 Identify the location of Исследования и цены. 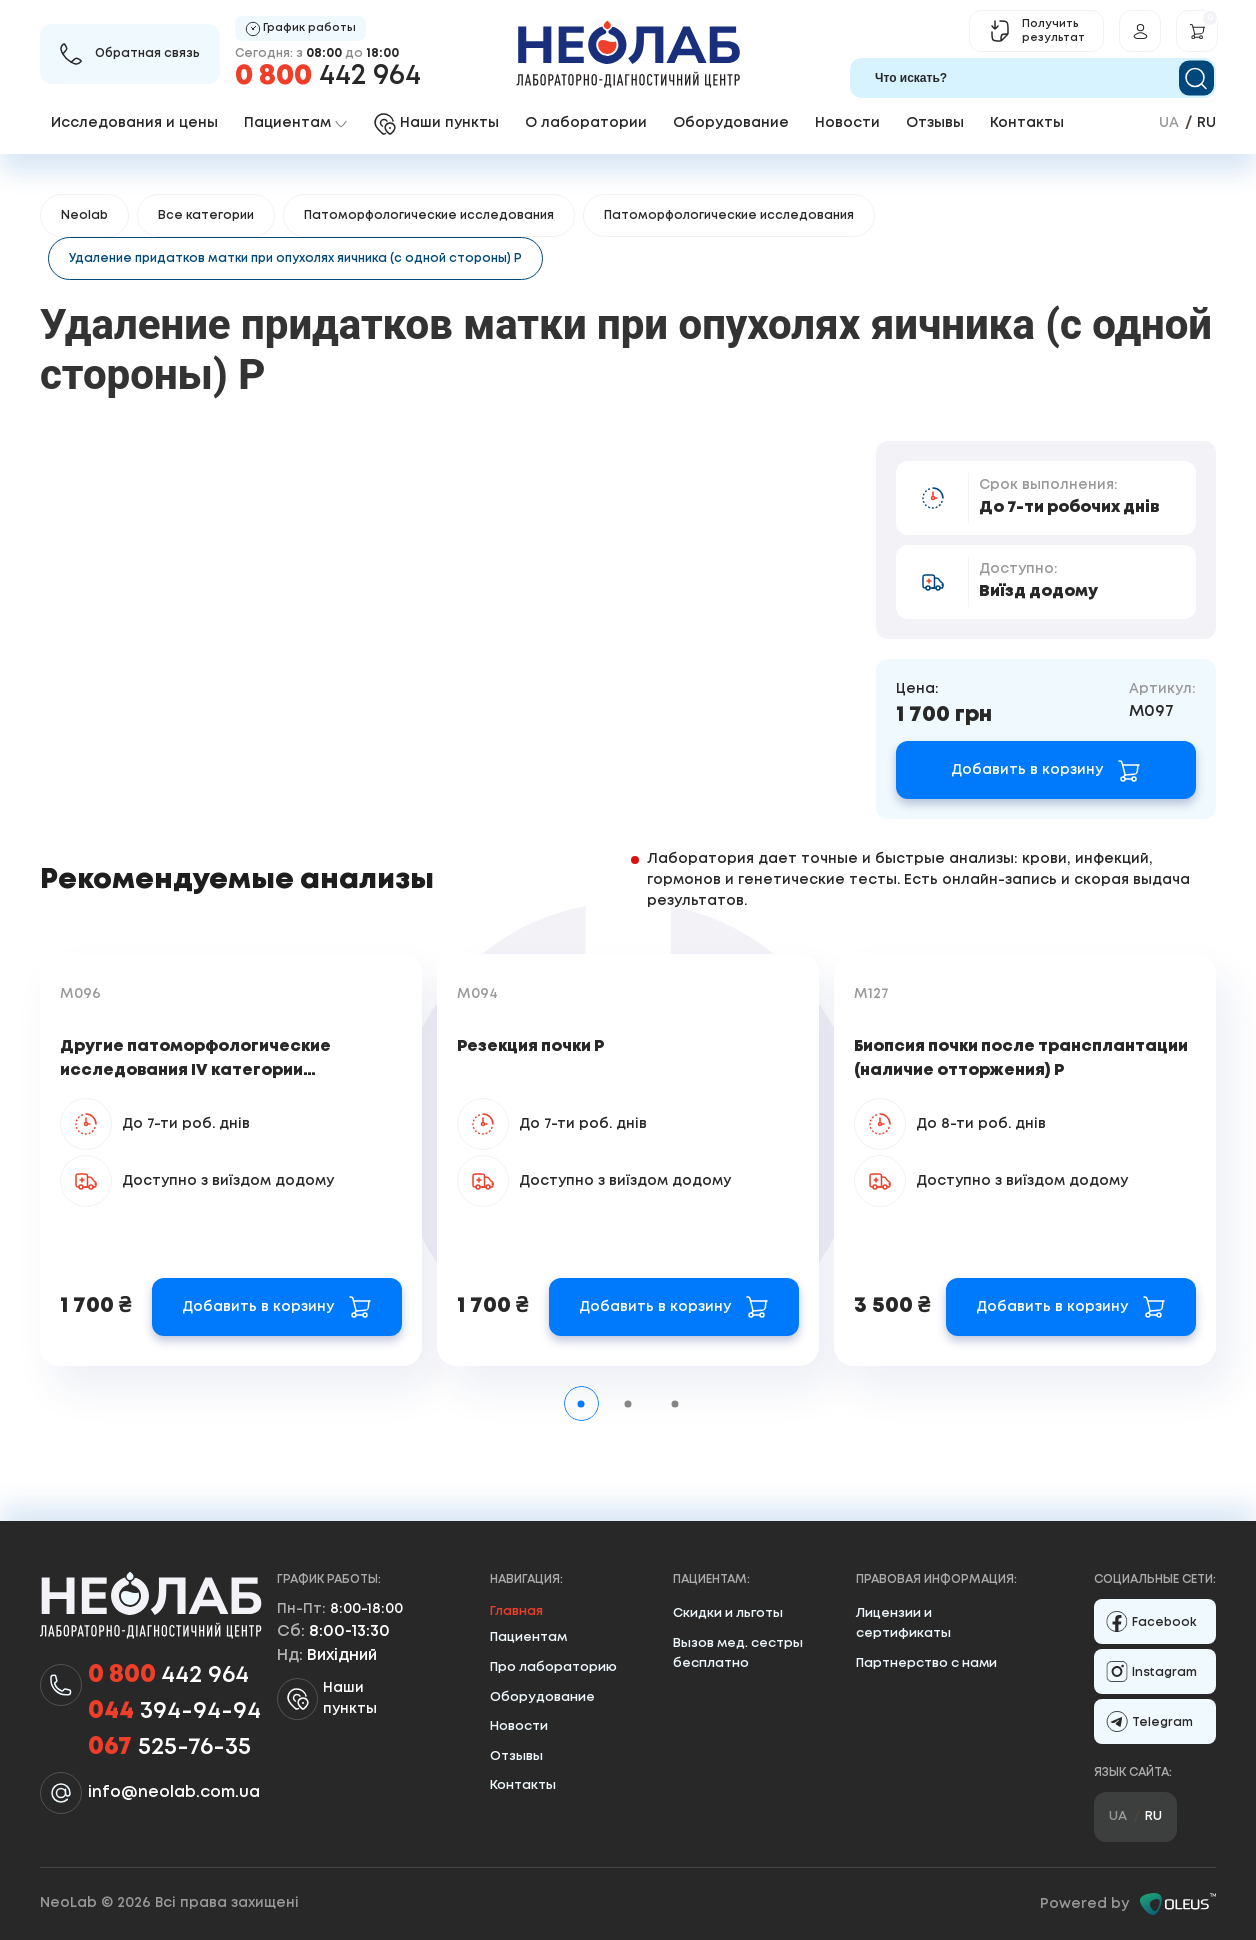
(134, 123).